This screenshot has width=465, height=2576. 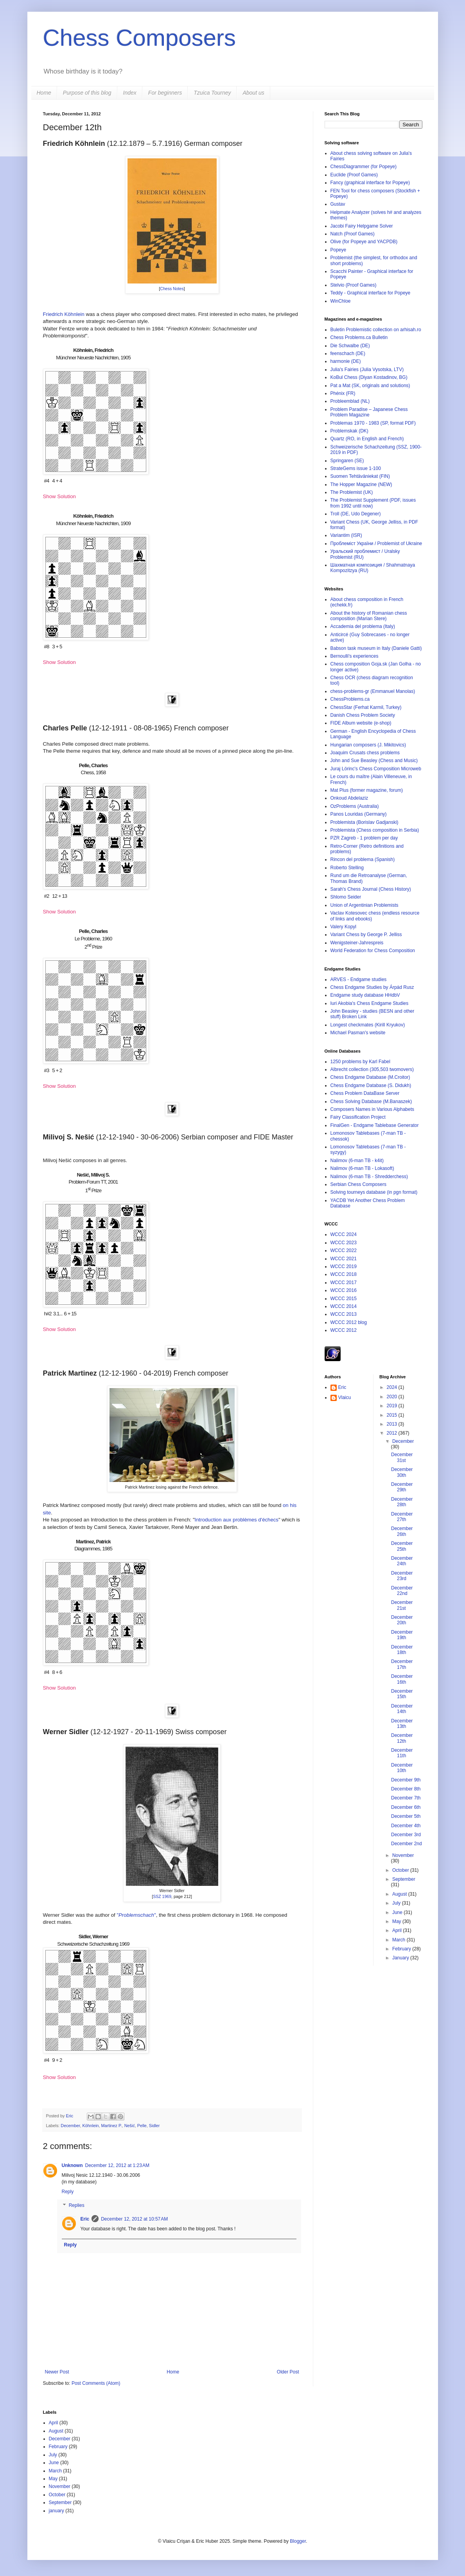 I want to click on feenschach (DE), so click(x=347, y=353).